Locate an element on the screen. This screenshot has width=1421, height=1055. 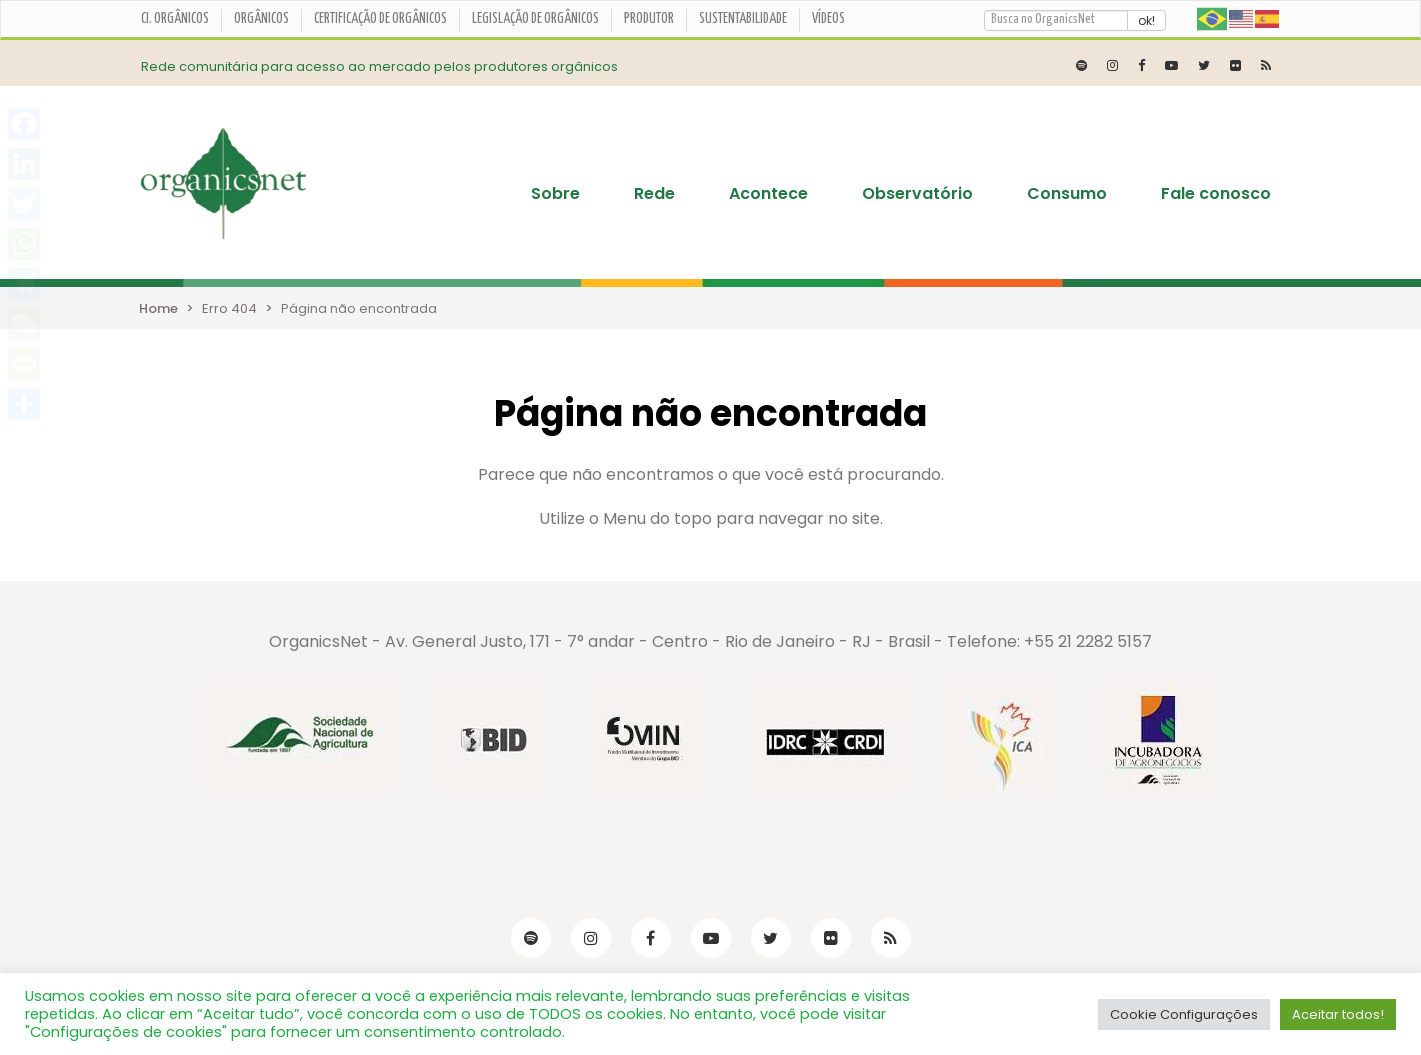
Certificação de orgânicos is located at coordinates (380, 19).